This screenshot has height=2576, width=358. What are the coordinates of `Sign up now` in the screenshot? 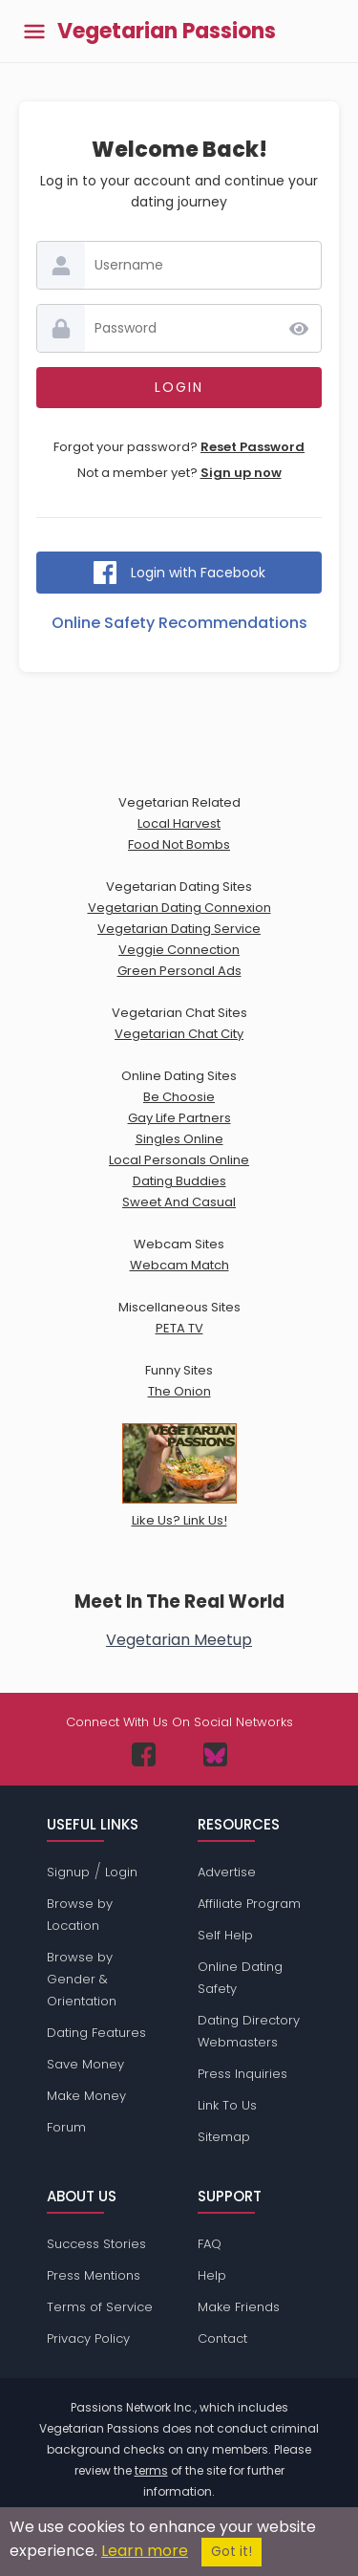 It's located at (241, 473).